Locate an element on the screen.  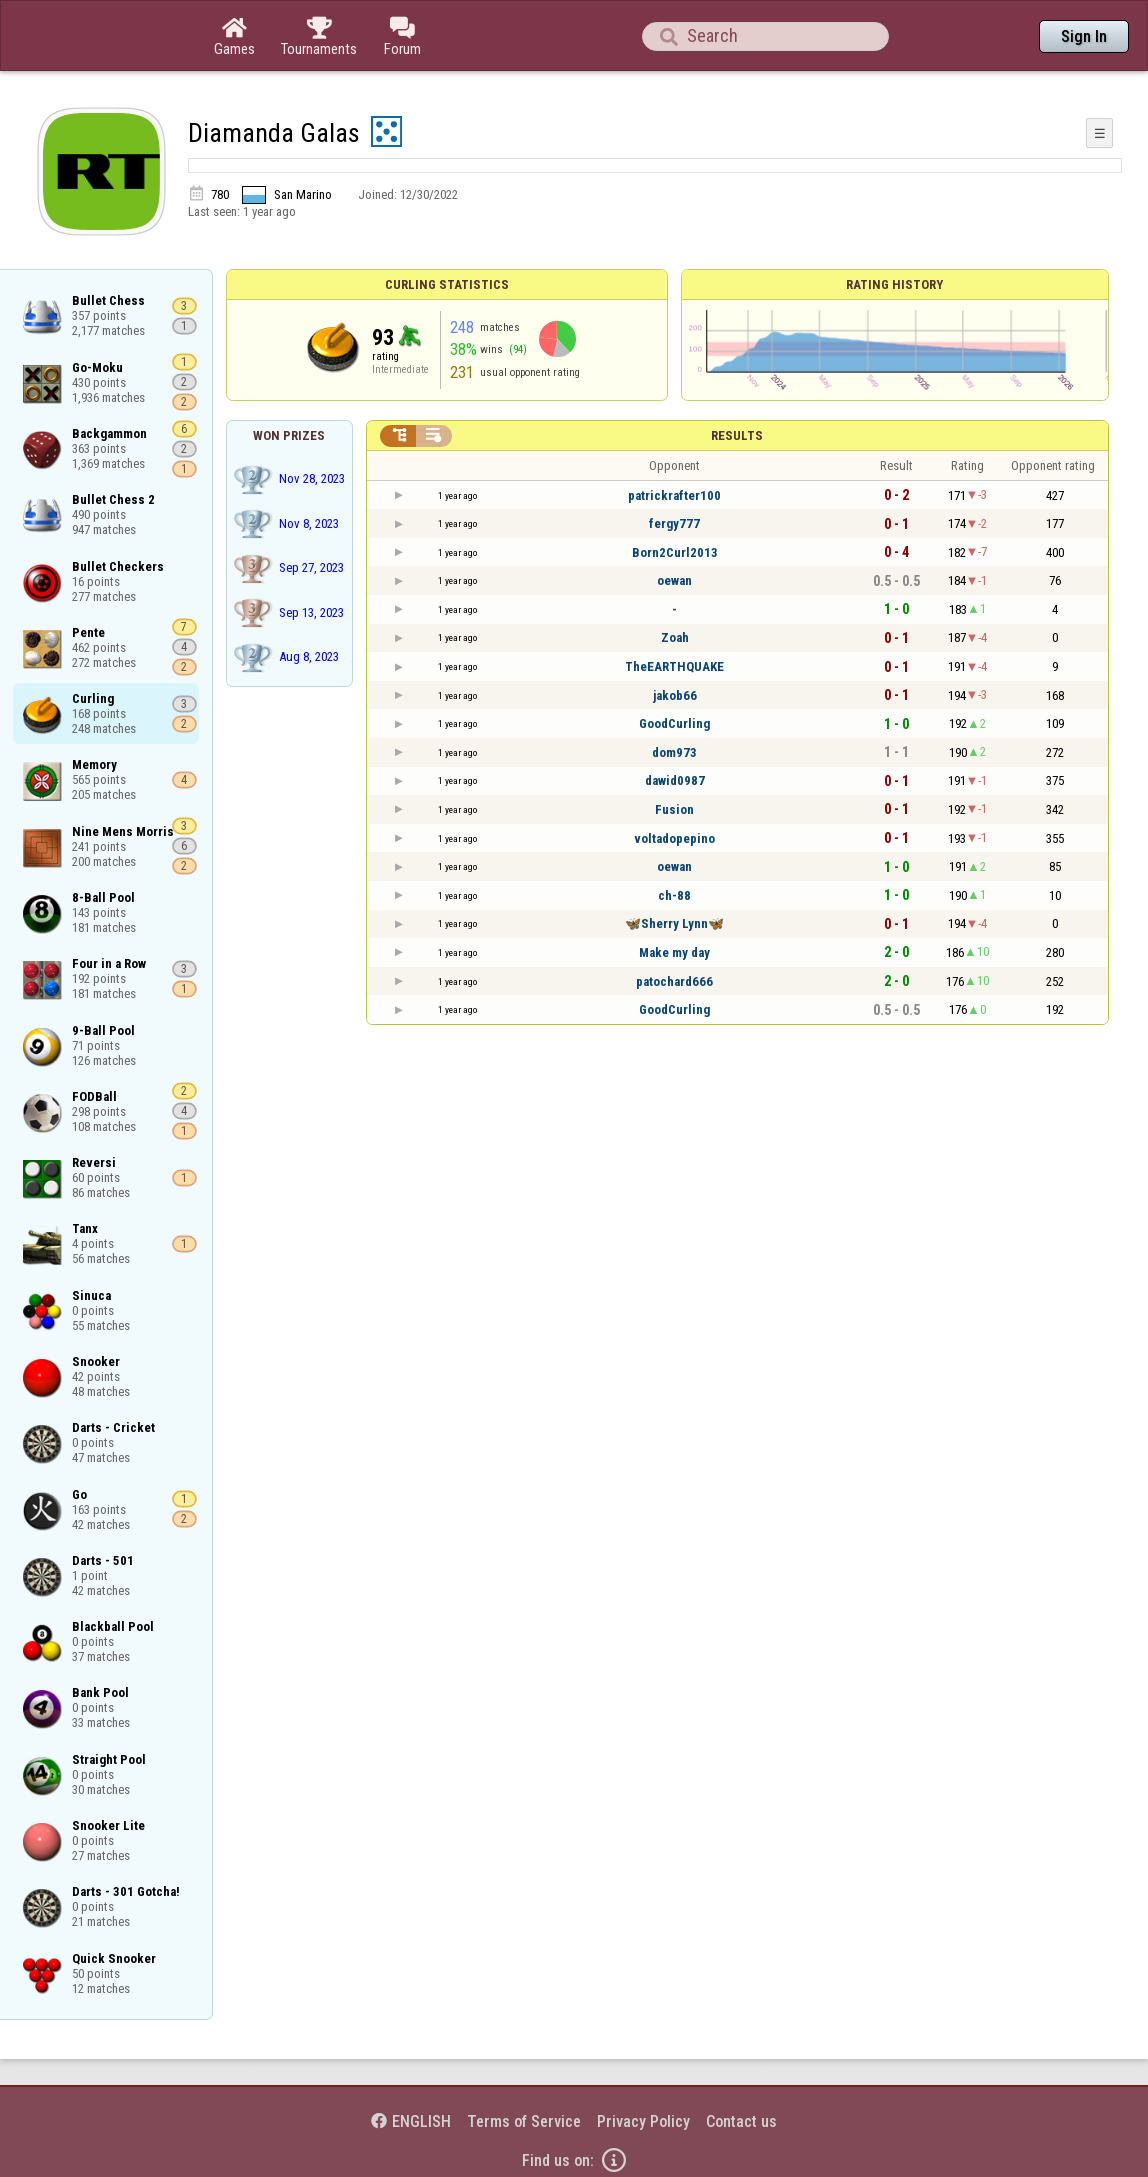
dawid0987 is located at coordinates (675, 780).